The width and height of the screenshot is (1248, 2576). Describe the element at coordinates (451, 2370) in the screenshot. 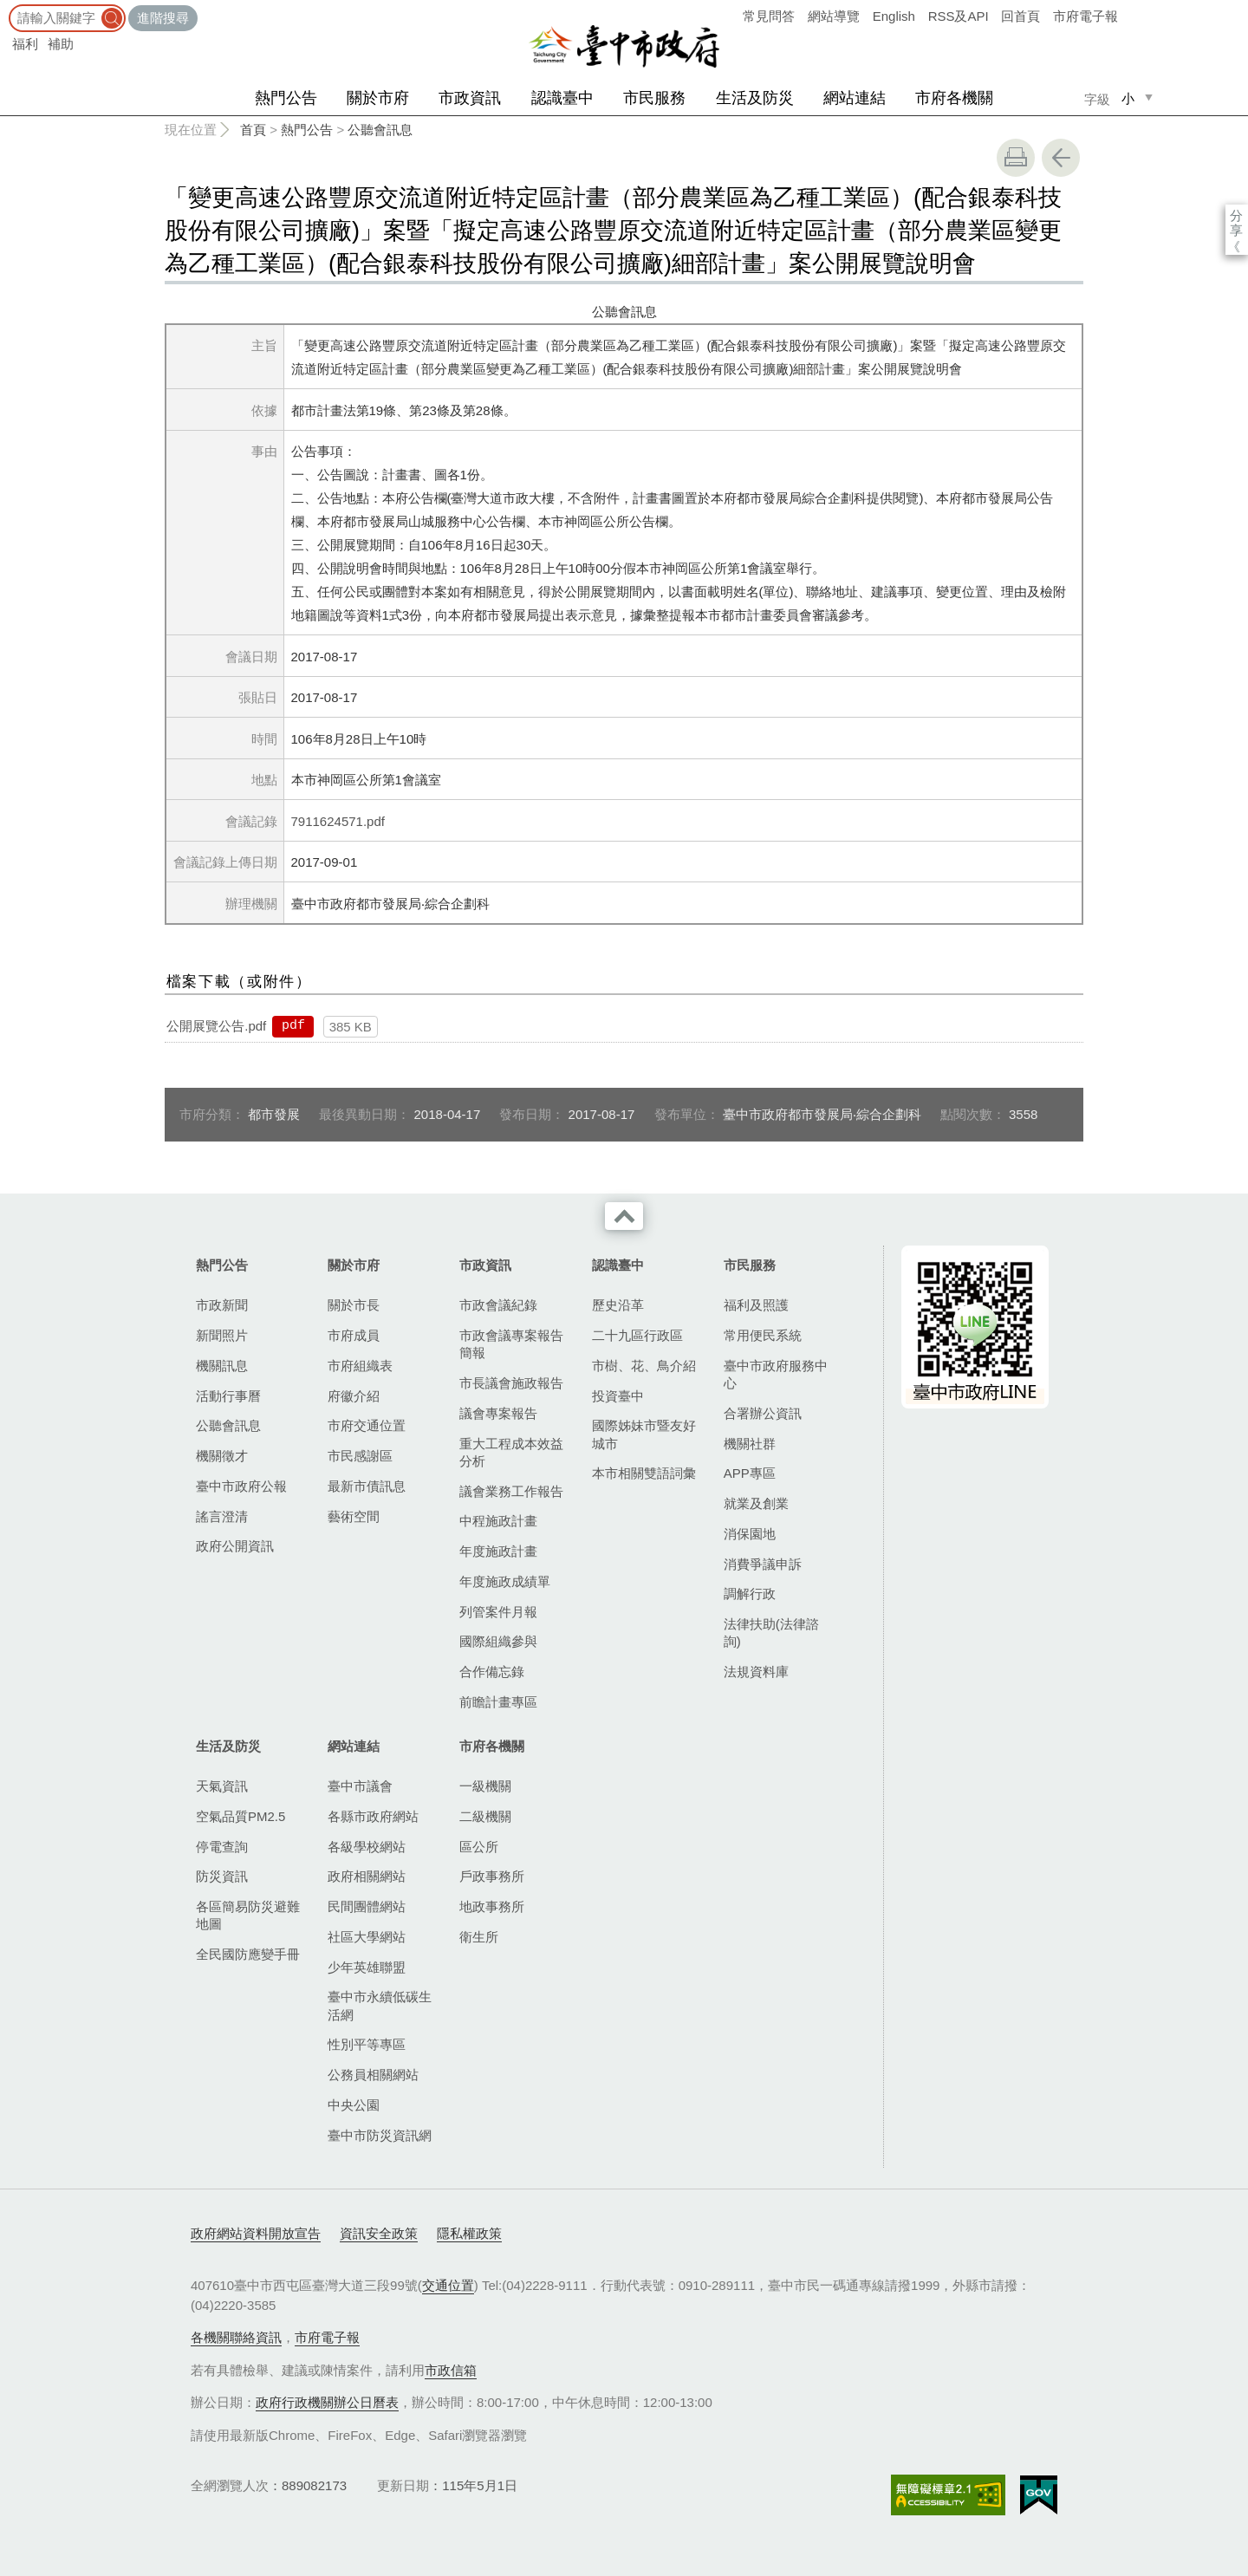

I see `市政信箱` at that location.